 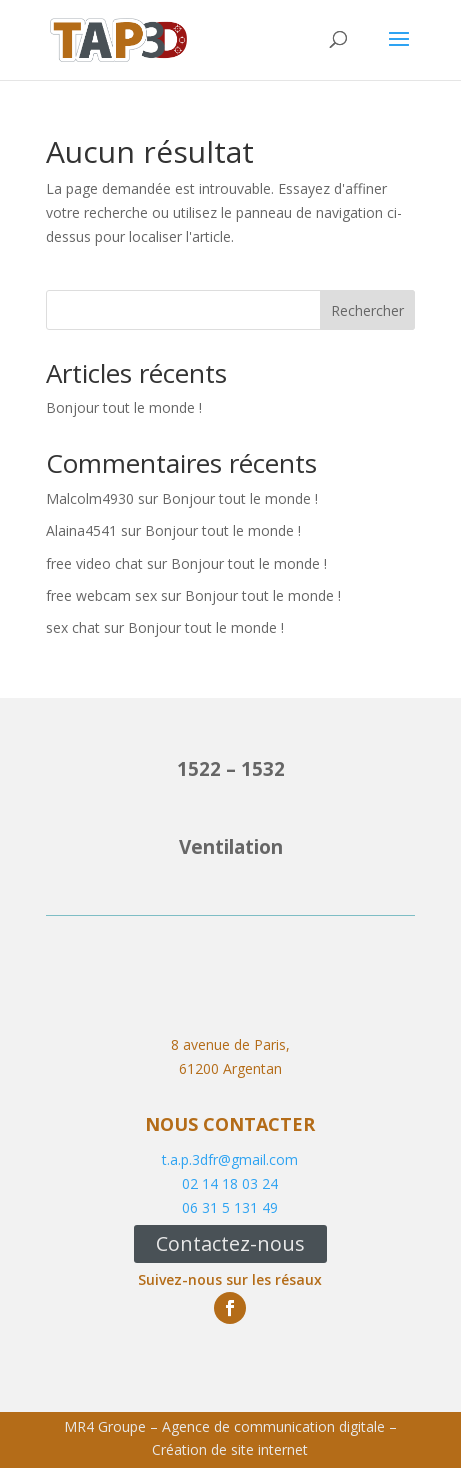 I want to click on free webcam sex, so click(x=101, y=595).